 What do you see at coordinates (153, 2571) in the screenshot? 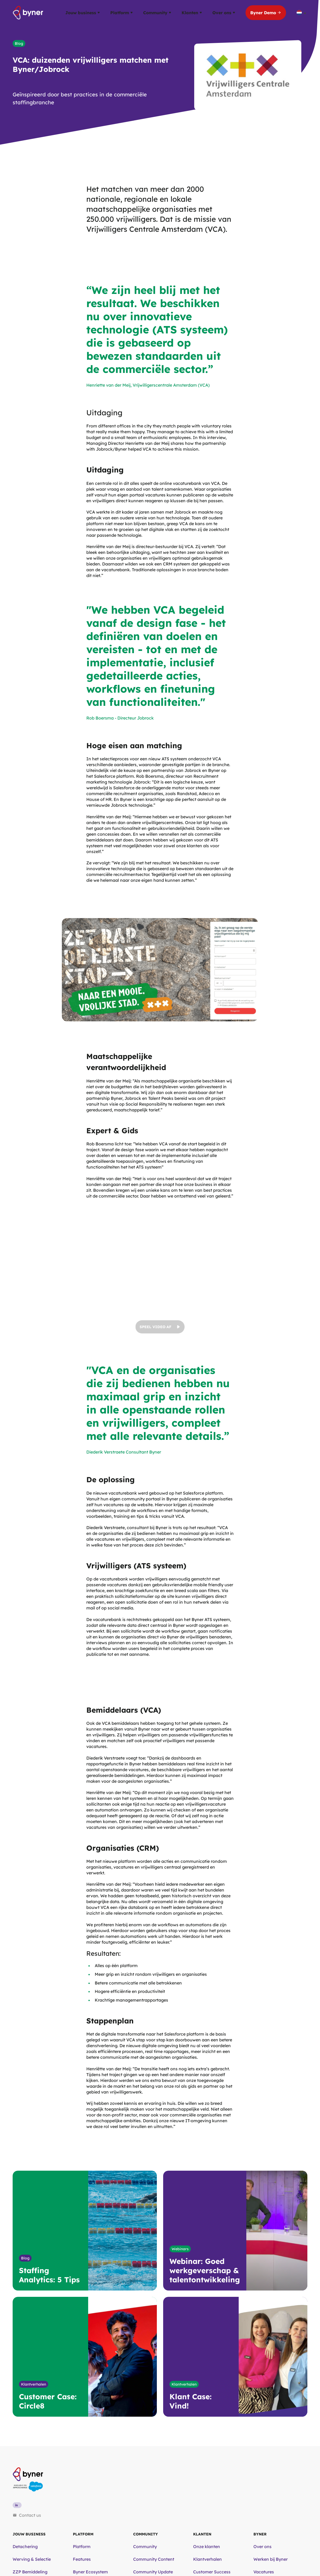
I see `Community Update` at bounding box center [153, 2571].